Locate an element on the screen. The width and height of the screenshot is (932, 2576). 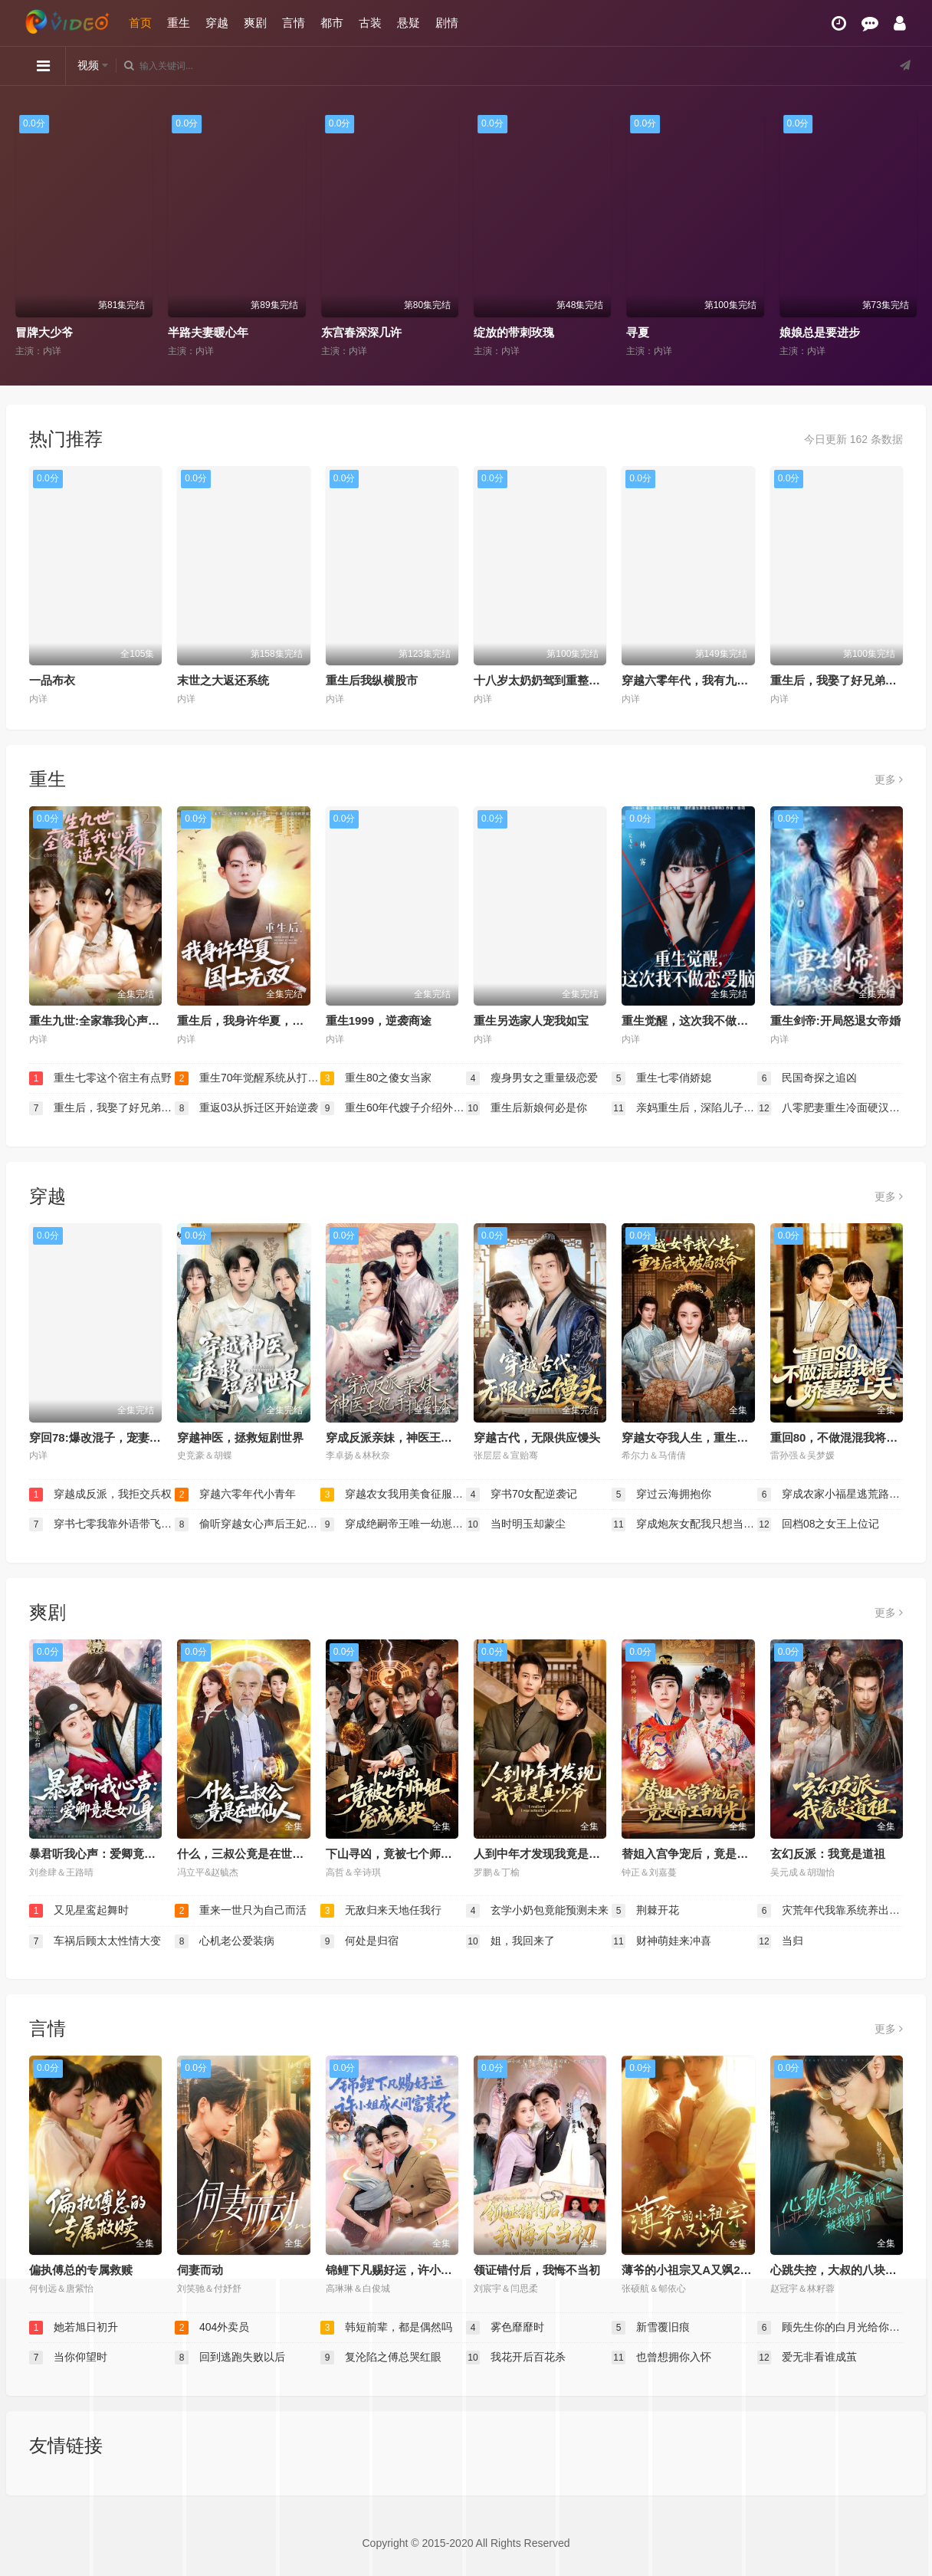
下山寻凶，竟被七个师姐宠成废柴 is located at coordinates (412, 1853).